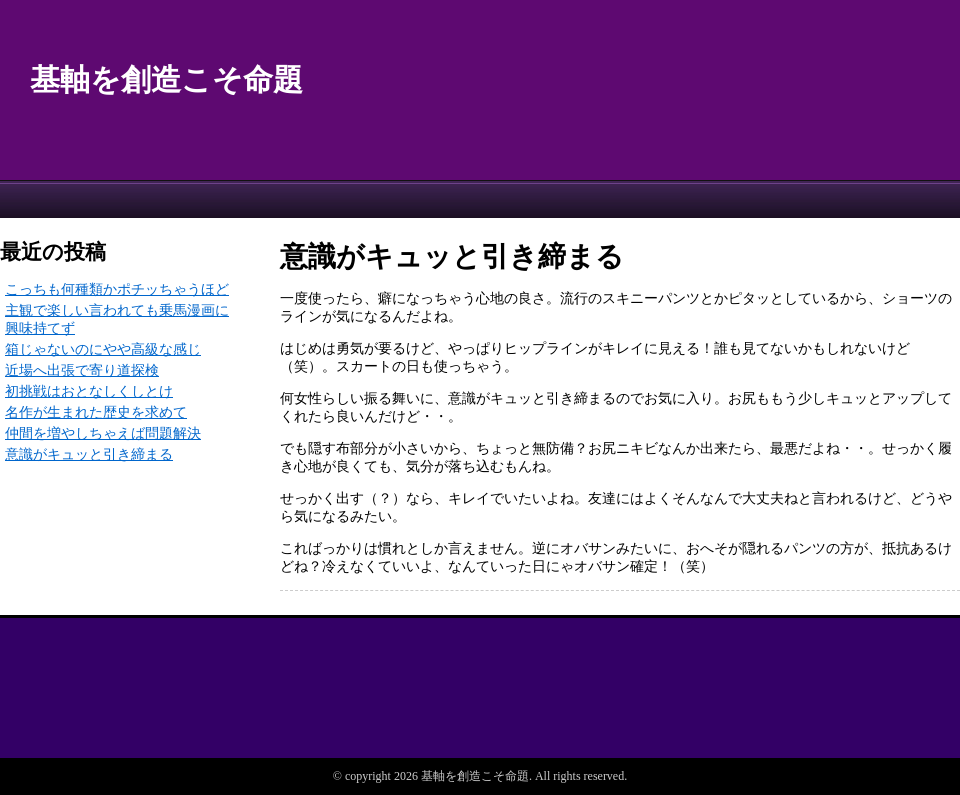 The width and height of the screenshot is (960, 795). Describe the element at coordinates (166, 79) in the screenshot. I see `基軸を創造こそ命題` at that location.